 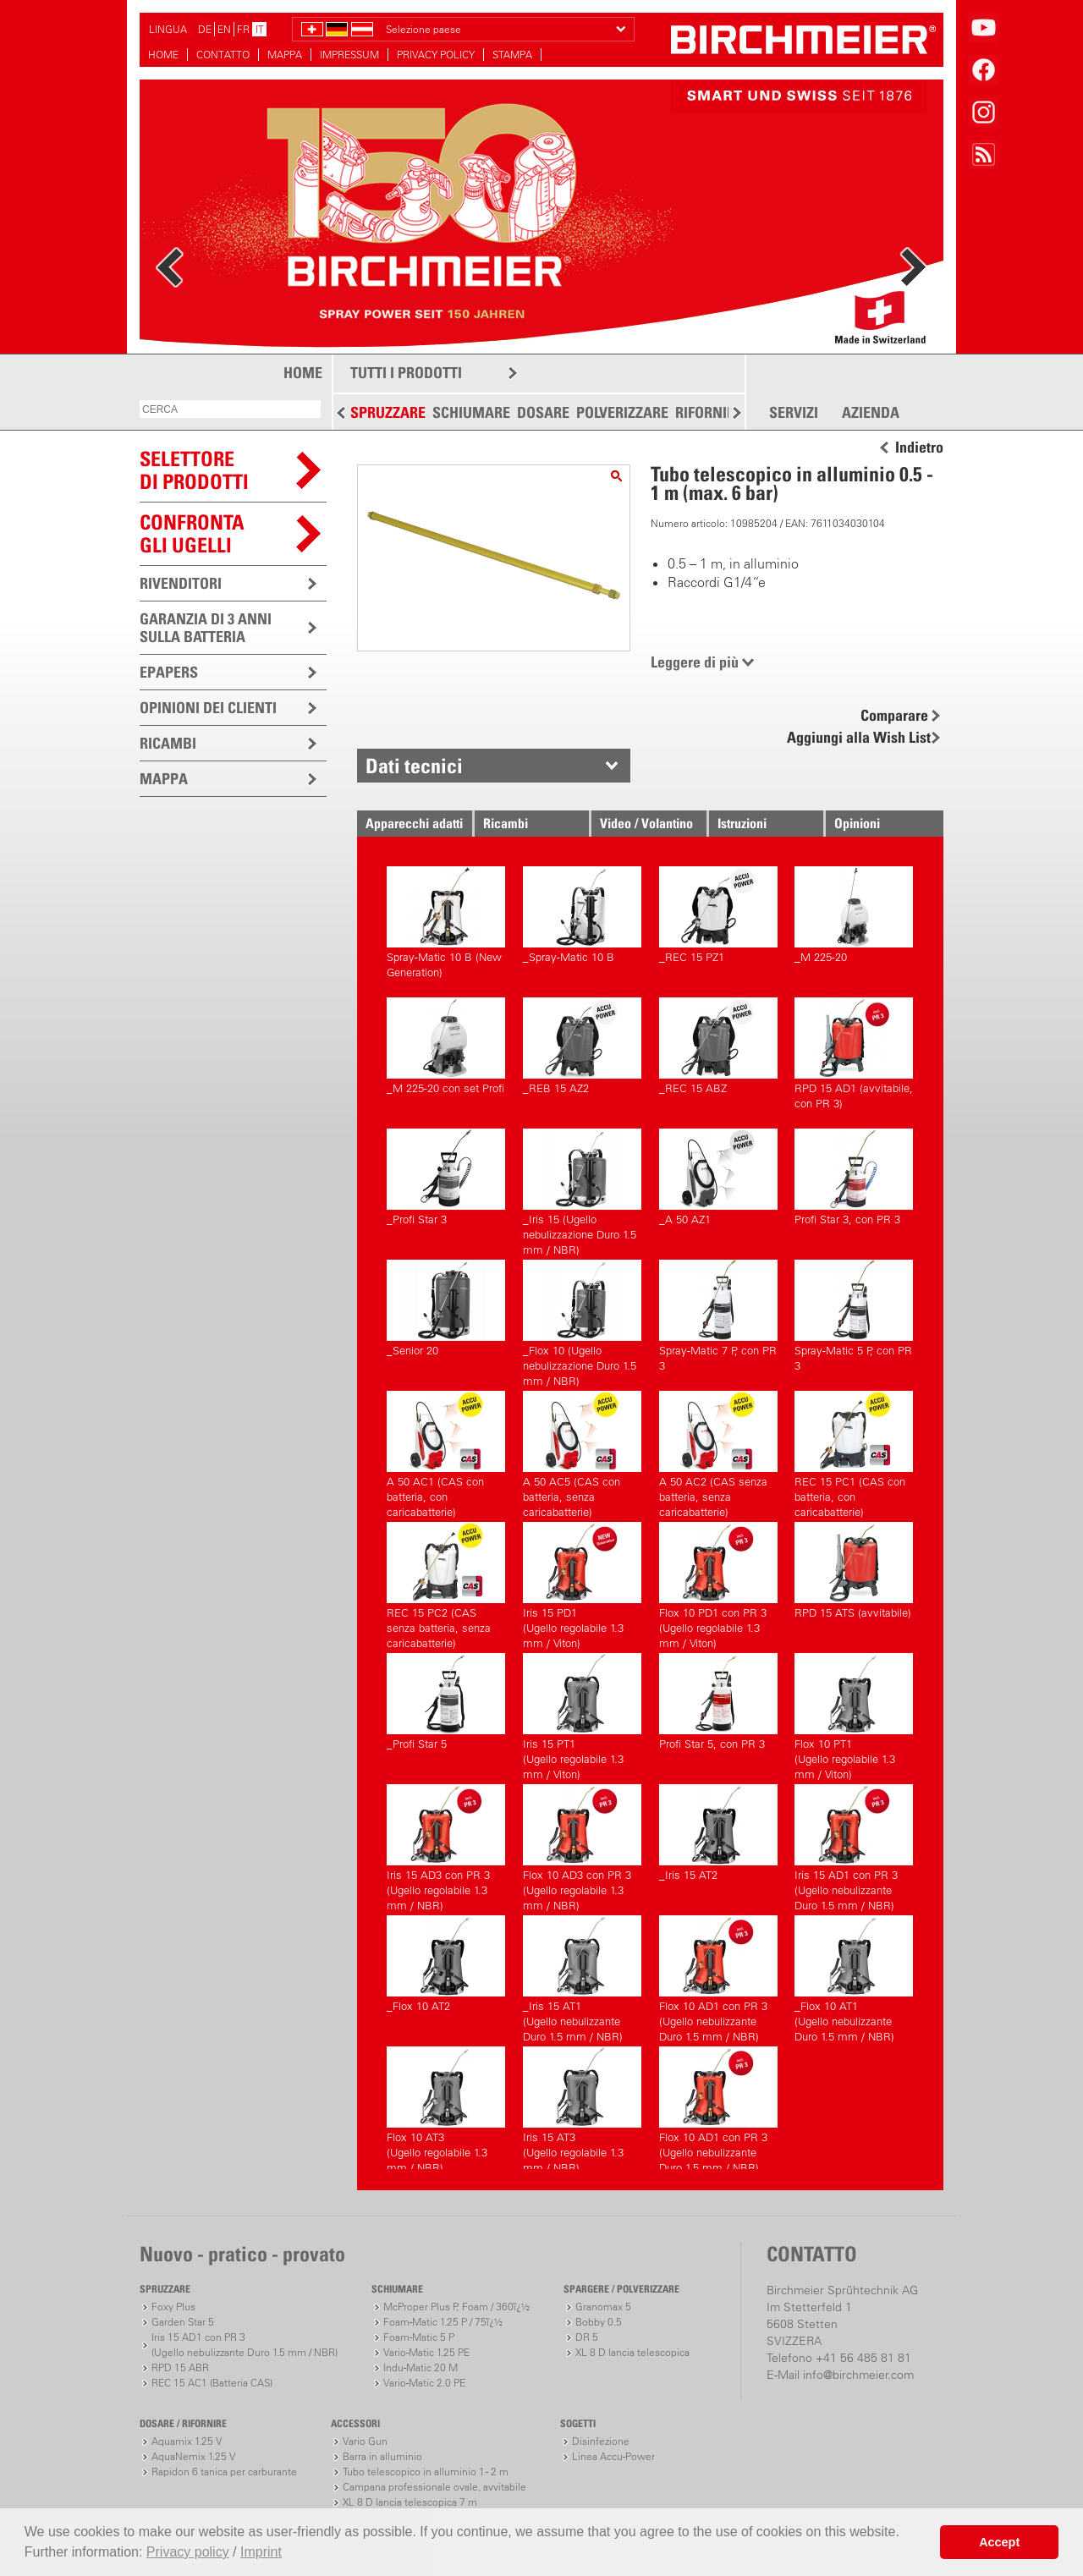 What do you see at coordinates (582, 1714) in the screenshot?
I see `Iris 15 PT1(Ugello regolabile 1.3 mm / Viton)` at bounding box center [582, 1714].